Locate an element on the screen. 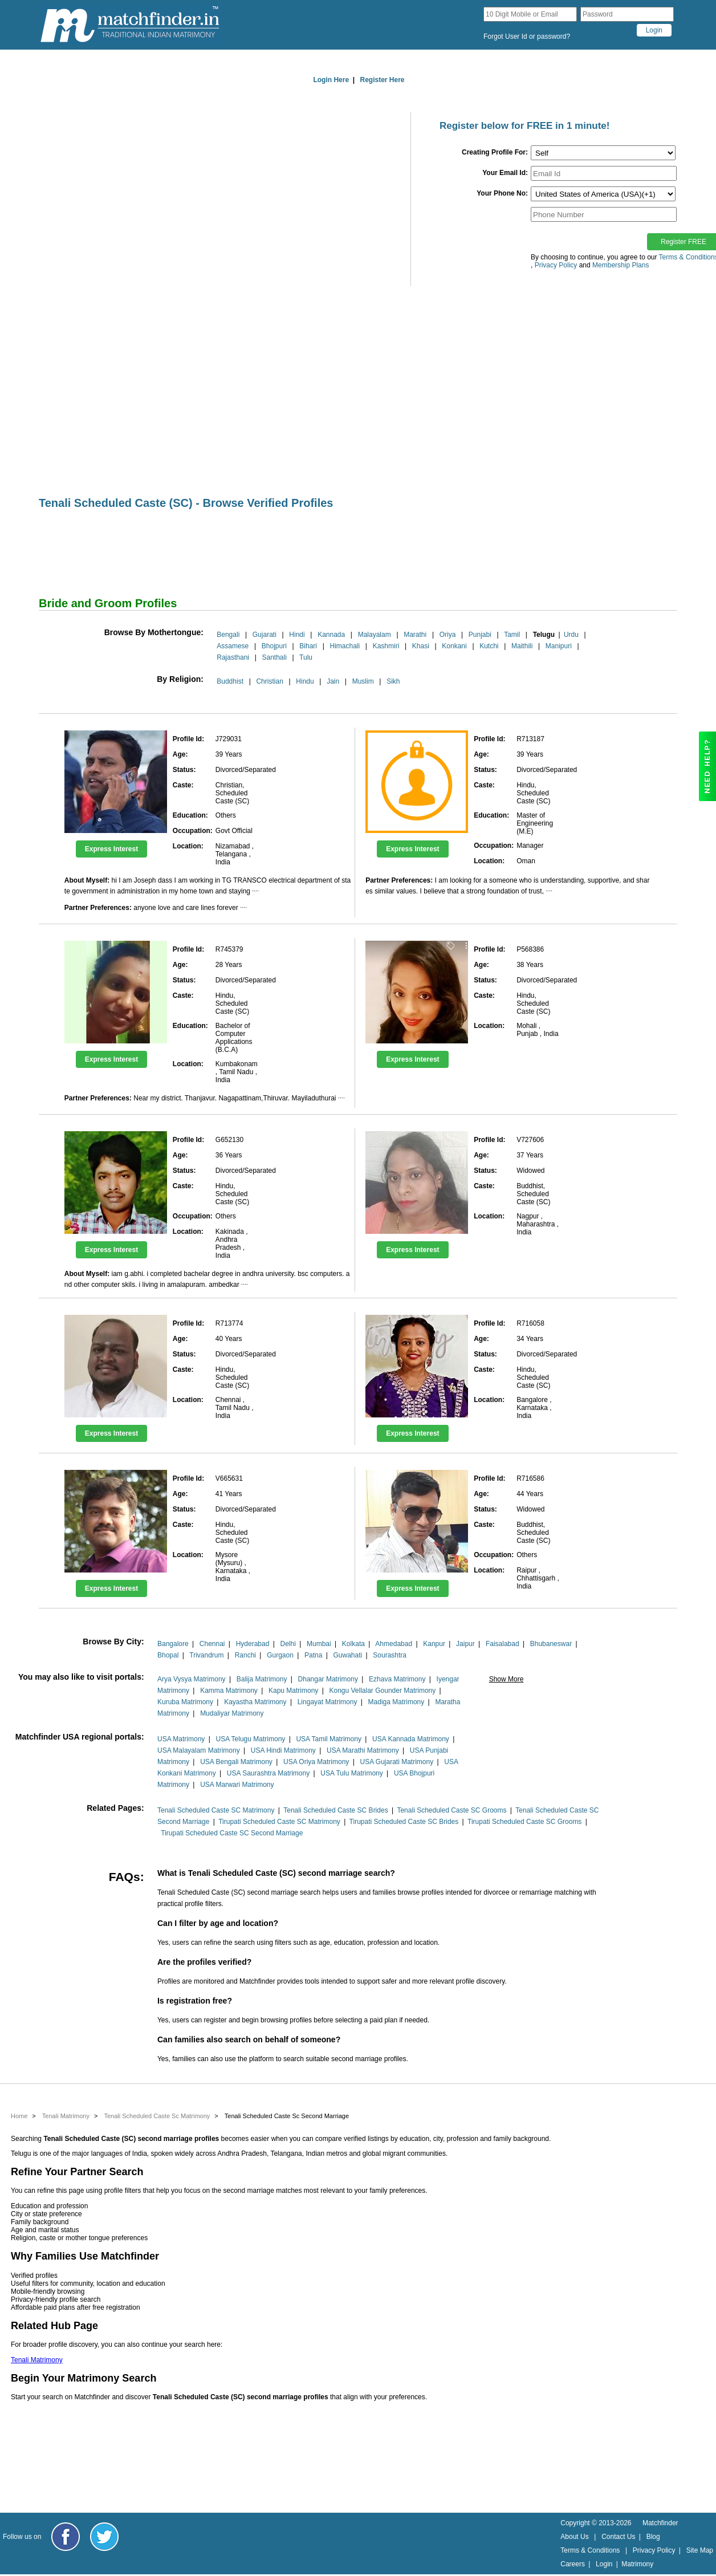 This screenshot has width=716, height=2576. Ranchi is located at coordinates (245, 1655).